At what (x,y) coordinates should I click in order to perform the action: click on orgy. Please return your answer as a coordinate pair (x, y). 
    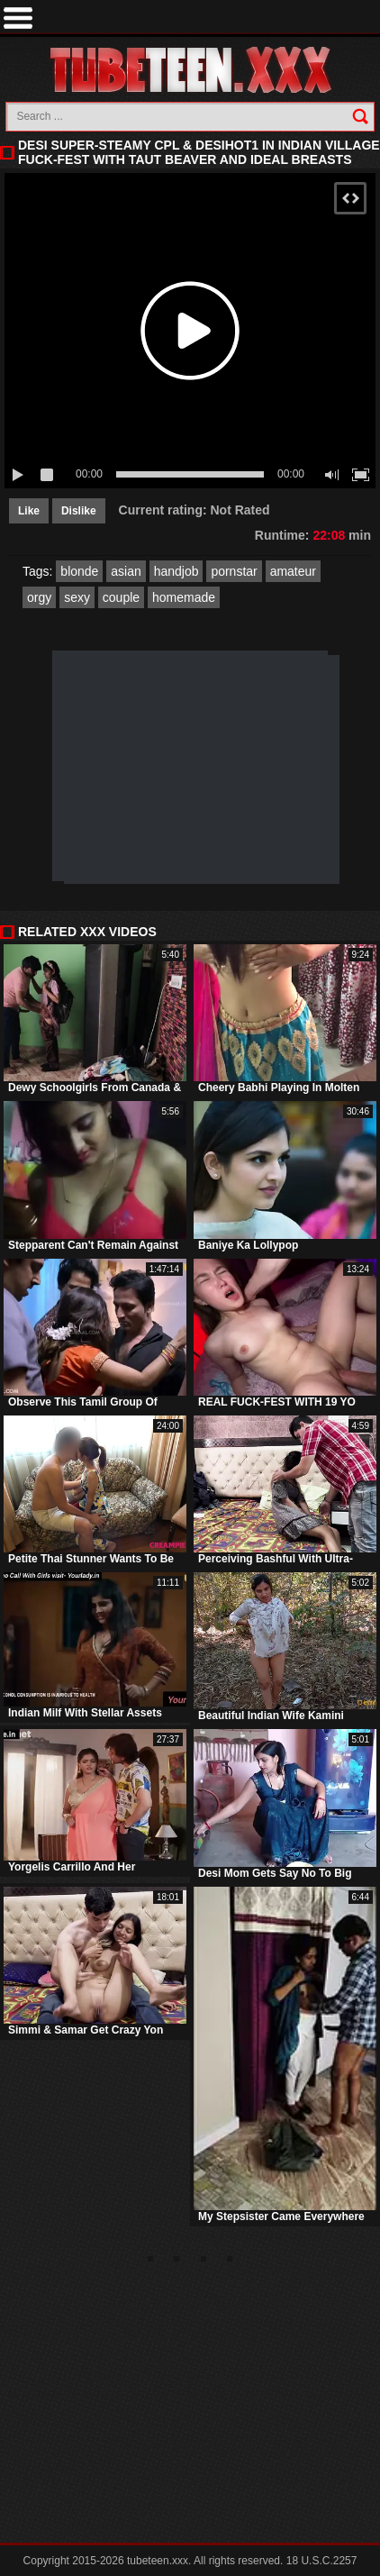
    Looking at the image, I should click on (39, 597).